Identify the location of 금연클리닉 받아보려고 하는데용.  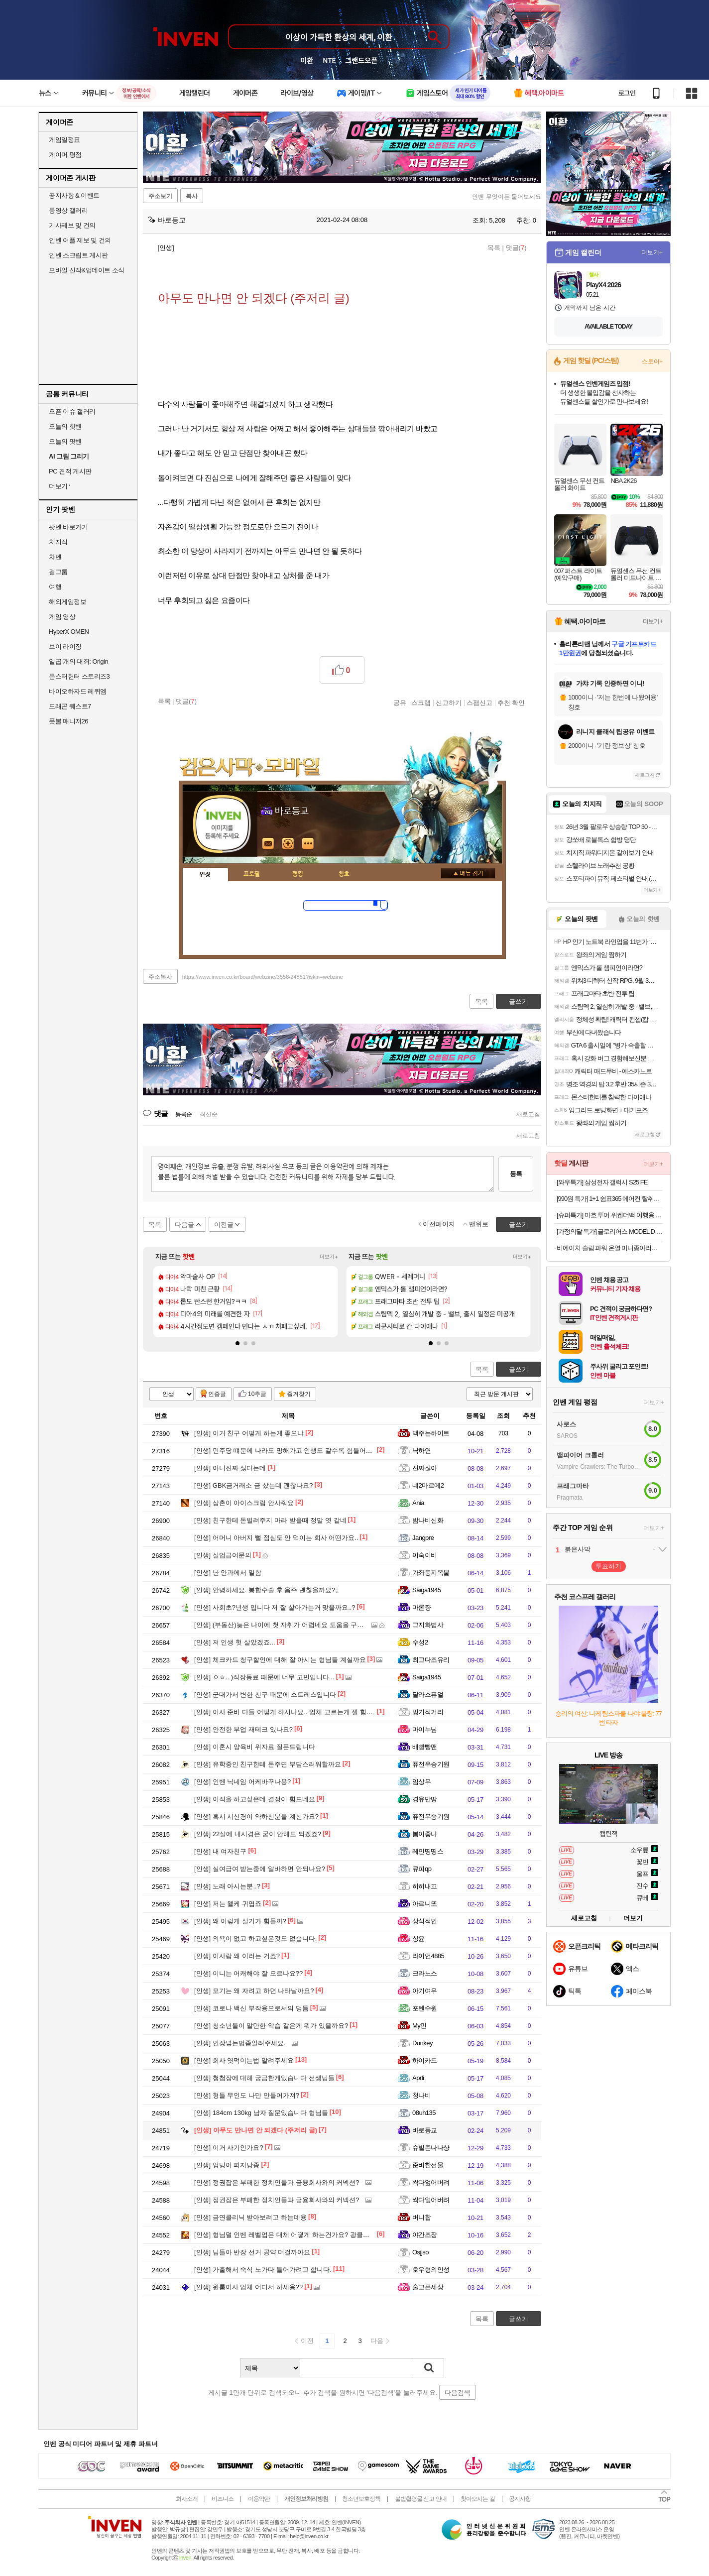
(250, 2217).